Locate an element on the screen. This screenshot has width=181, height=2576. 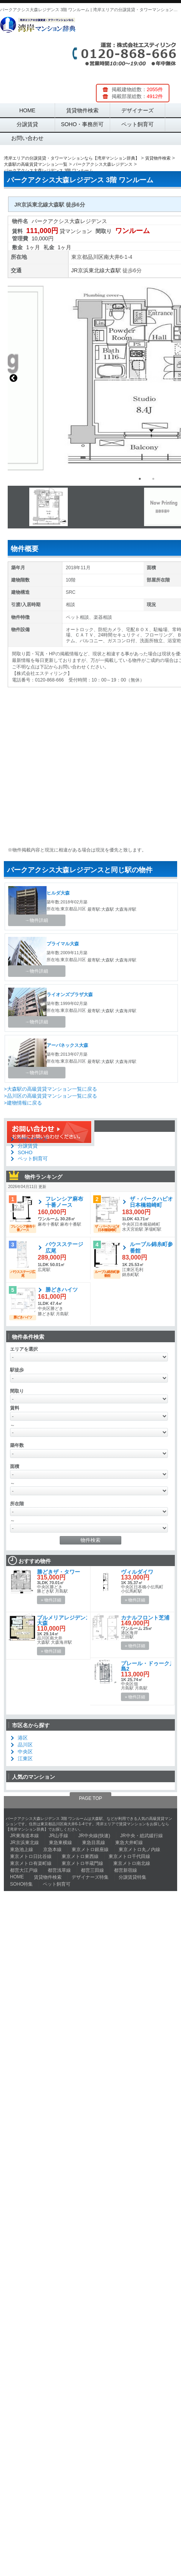
2 [button] is located at coordinates (153, 479).